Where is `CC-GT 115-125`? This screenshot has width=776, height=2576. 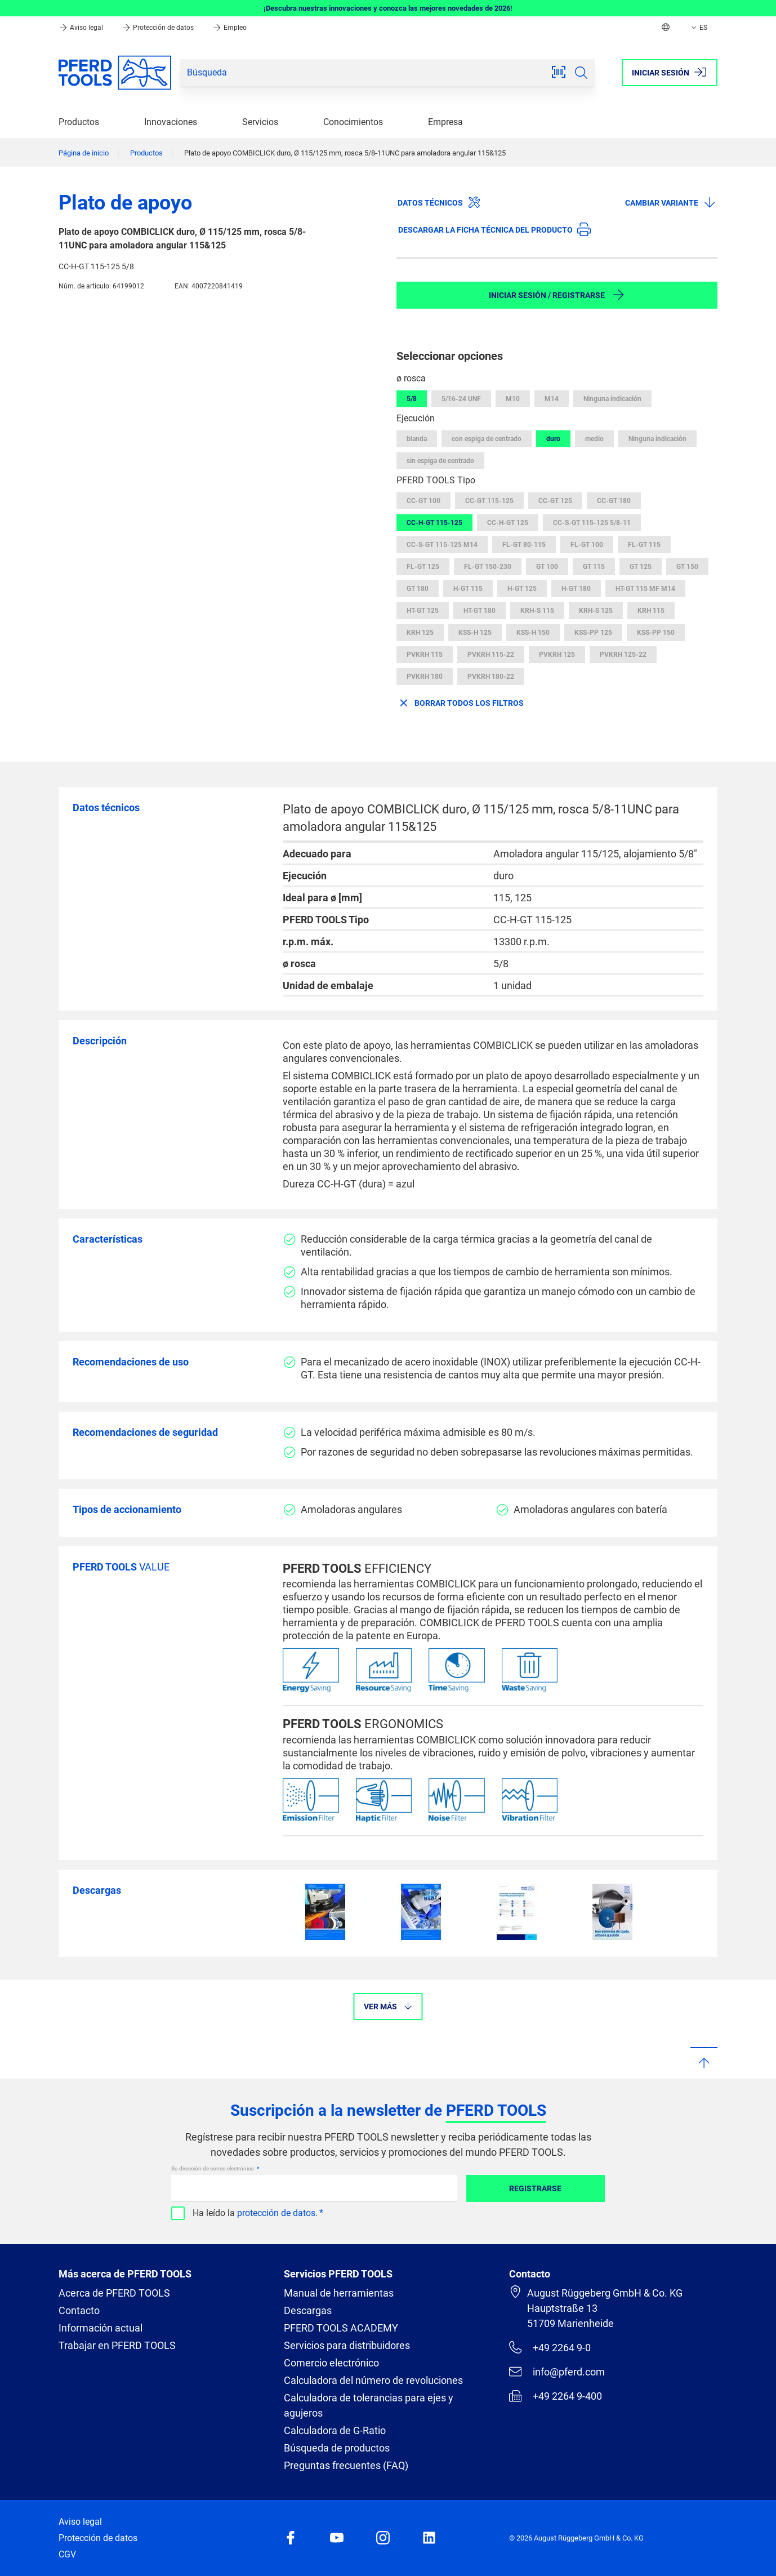 CC-GT 115-125 is located at coordinates (489, 501).